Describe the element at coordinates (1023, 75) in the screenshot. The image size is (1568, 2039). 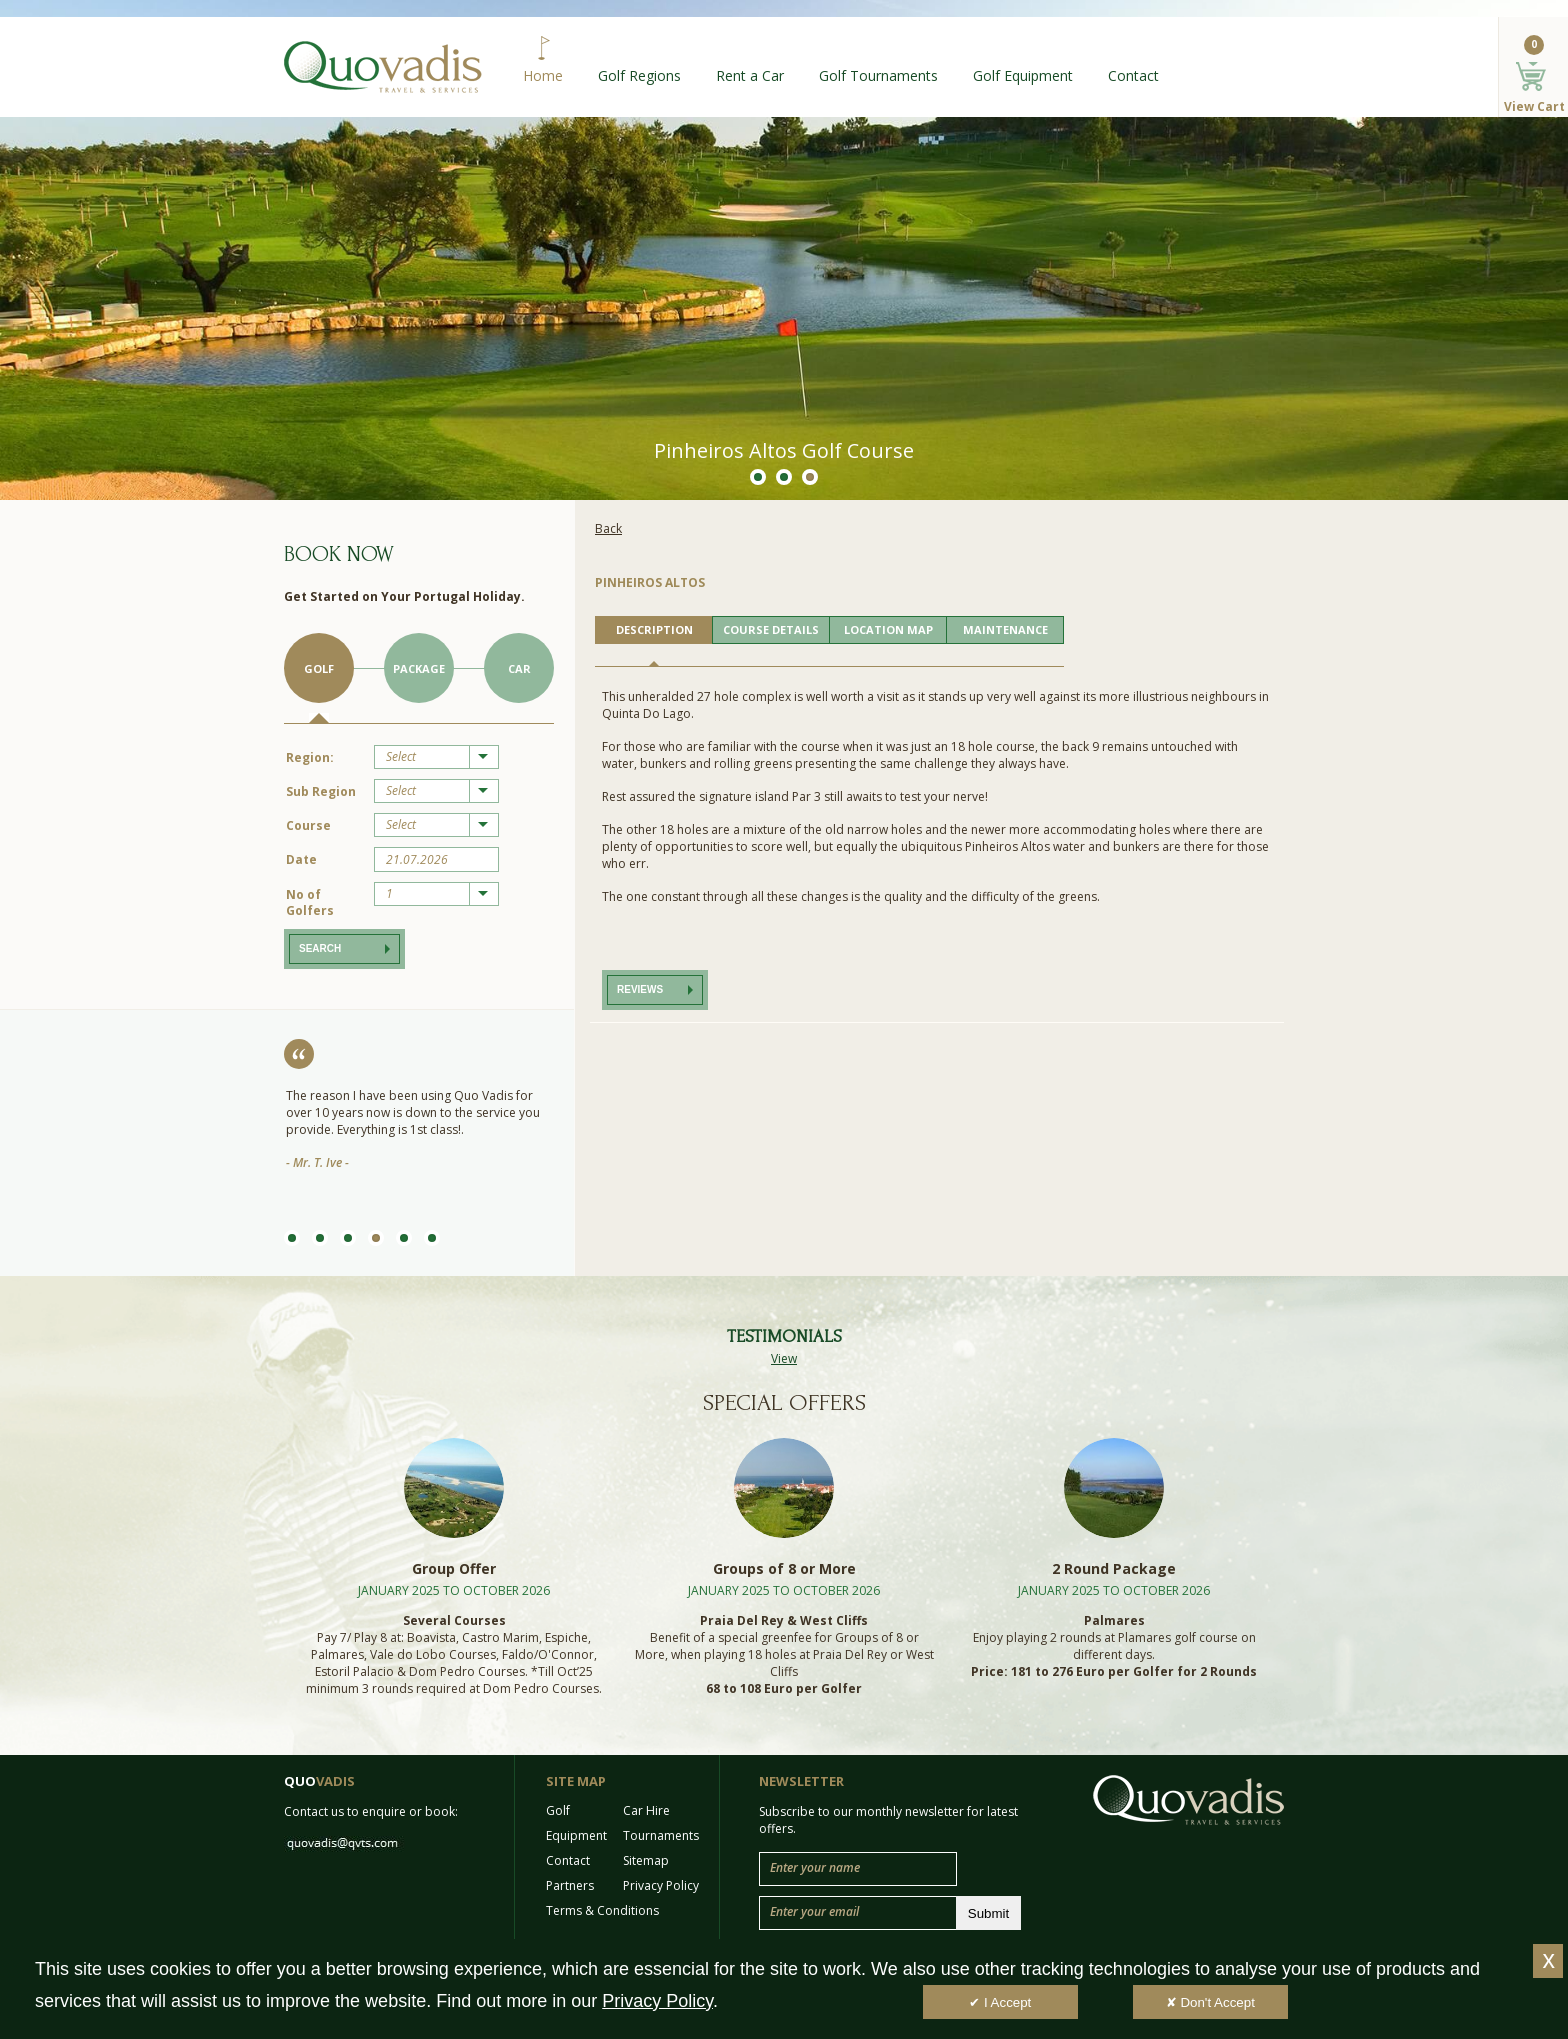
I see `Golf Equipment` at that location.